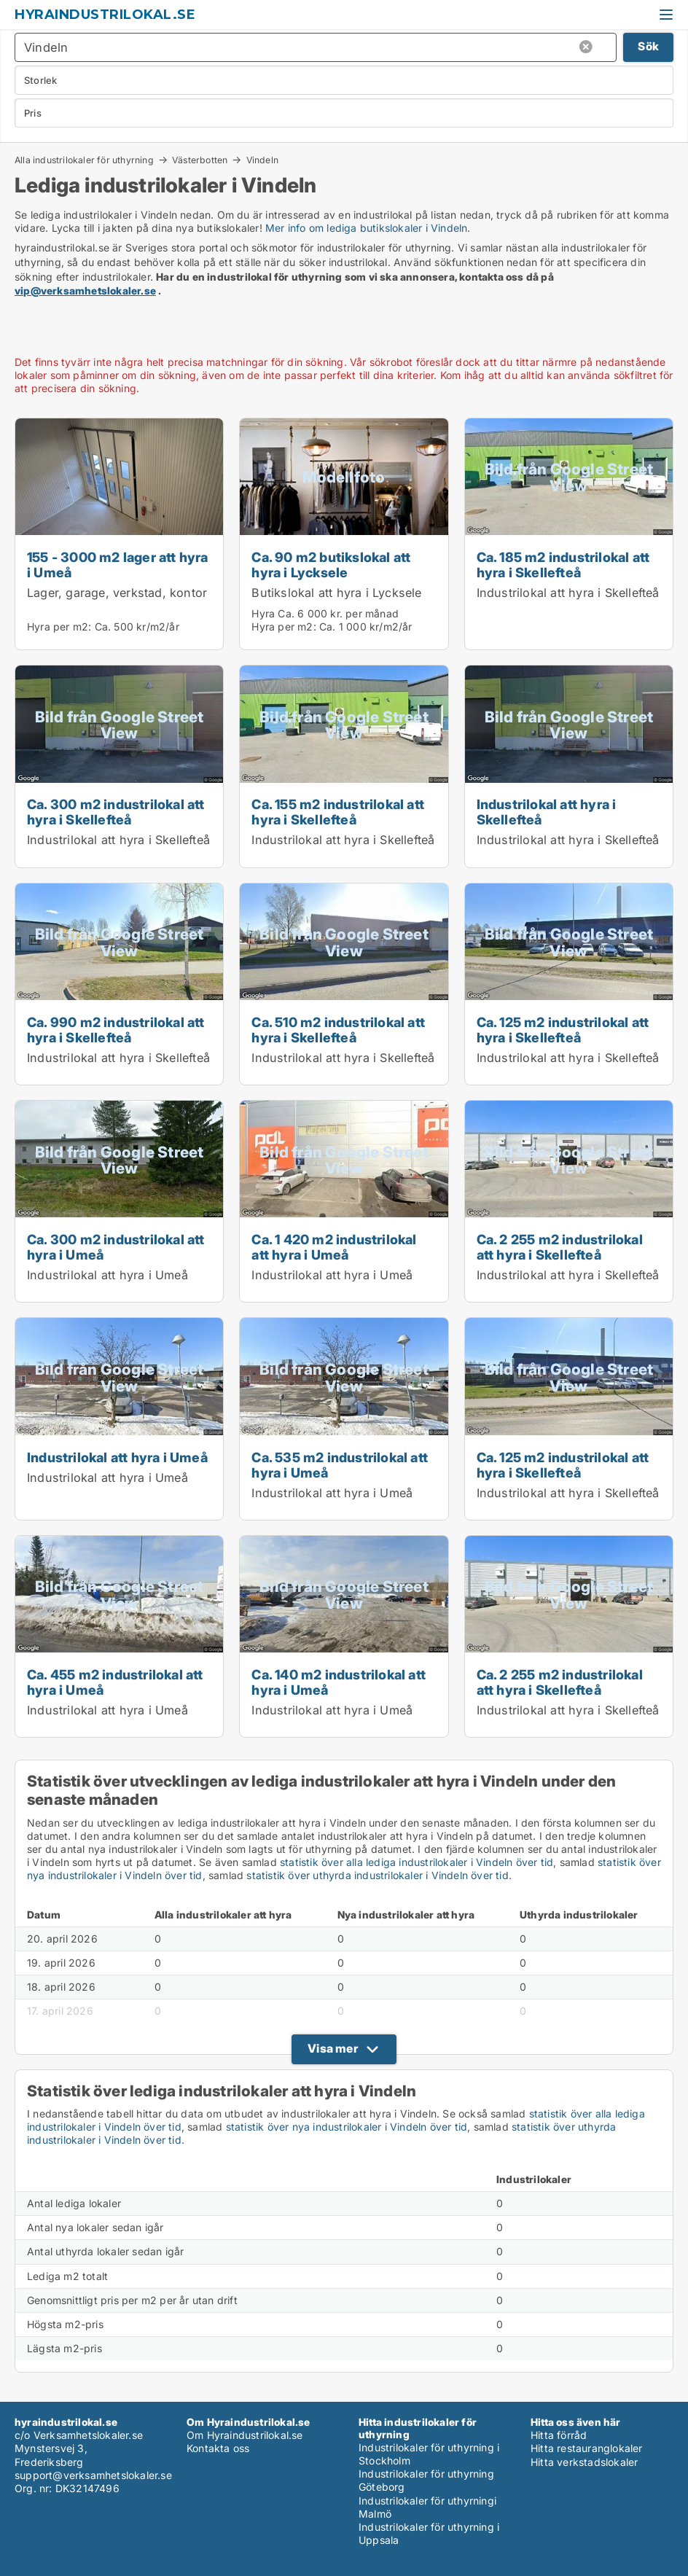 The width and height of the screenshot is (688, 2576). I want to click on statistik över alla lediga industrilokaler i Vindeln över tid, so click(416, 1862).